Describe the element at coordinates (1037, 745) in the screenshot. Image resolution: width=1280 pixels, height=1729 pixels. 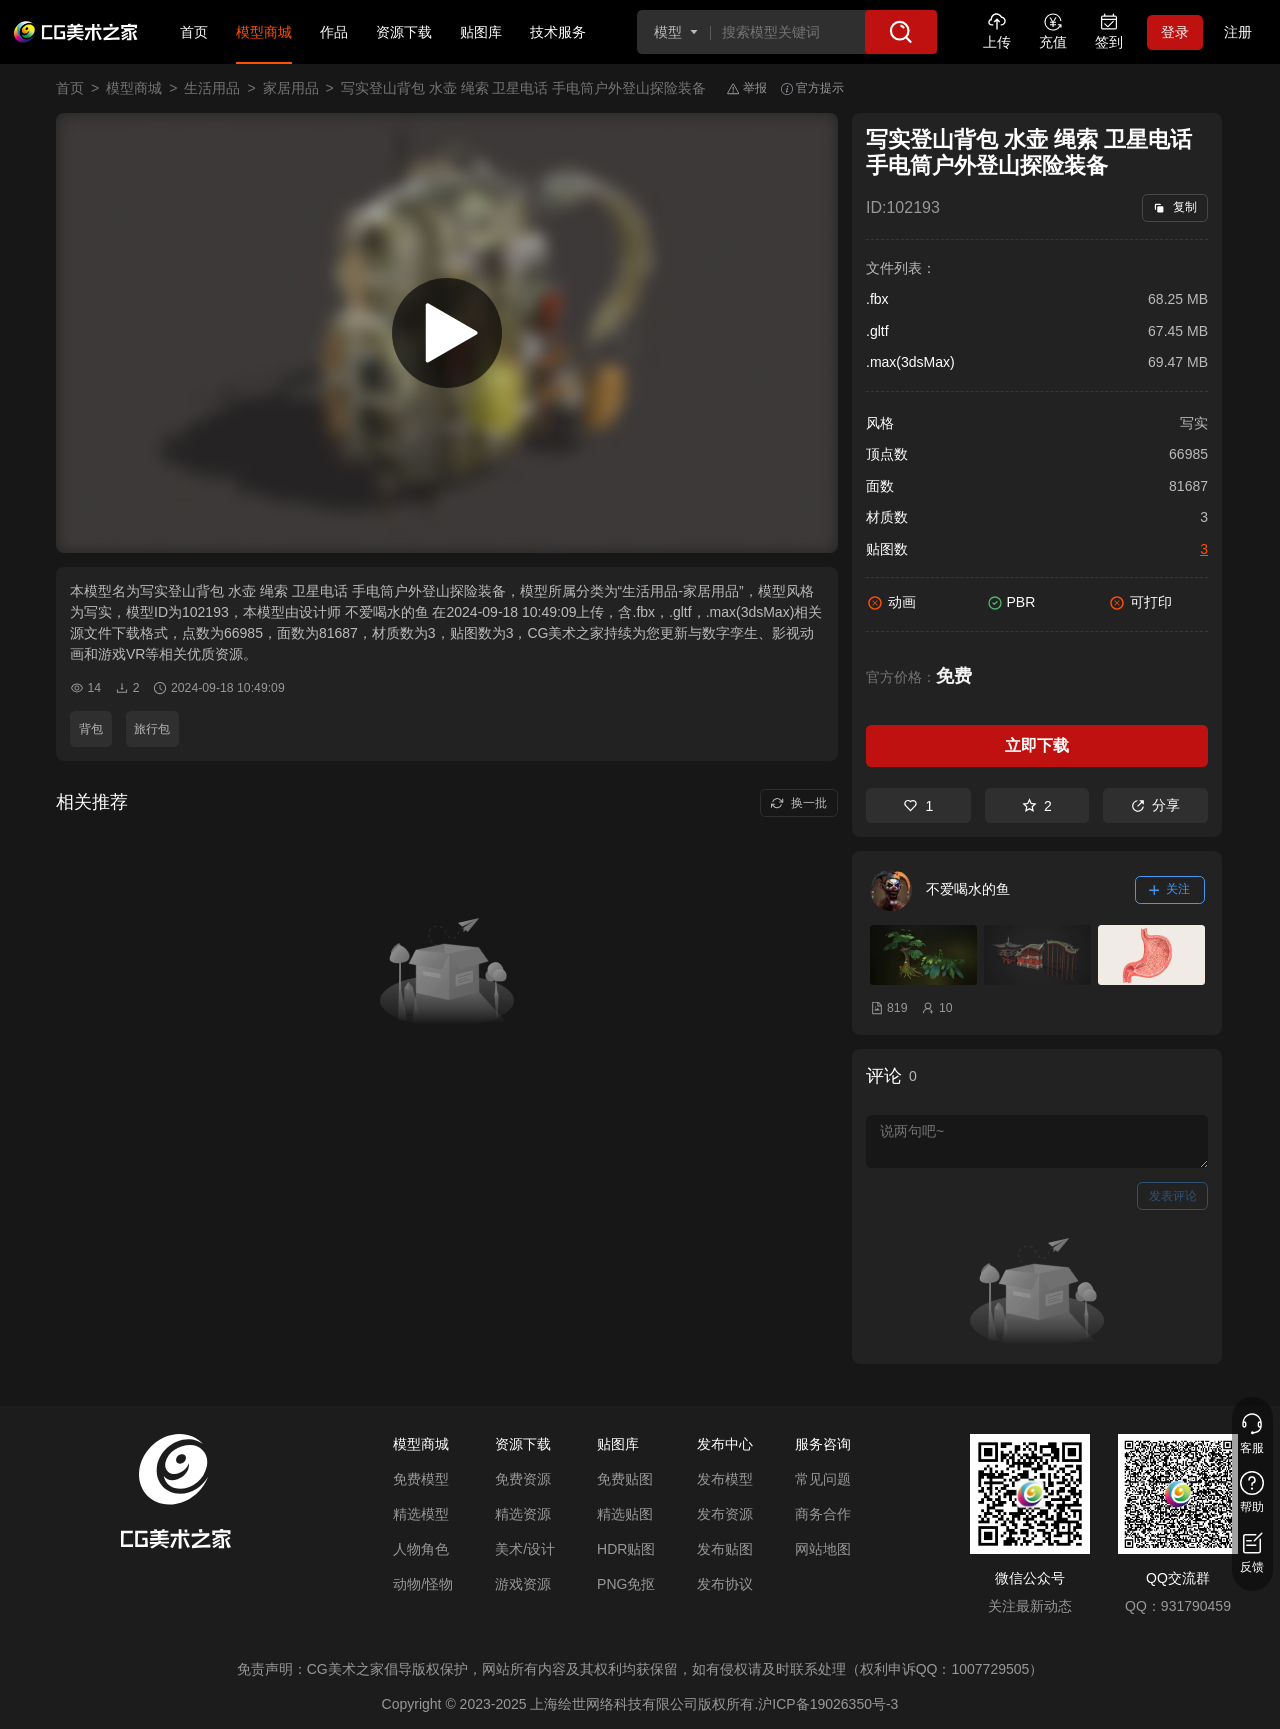
I see `立即下载` at that location.